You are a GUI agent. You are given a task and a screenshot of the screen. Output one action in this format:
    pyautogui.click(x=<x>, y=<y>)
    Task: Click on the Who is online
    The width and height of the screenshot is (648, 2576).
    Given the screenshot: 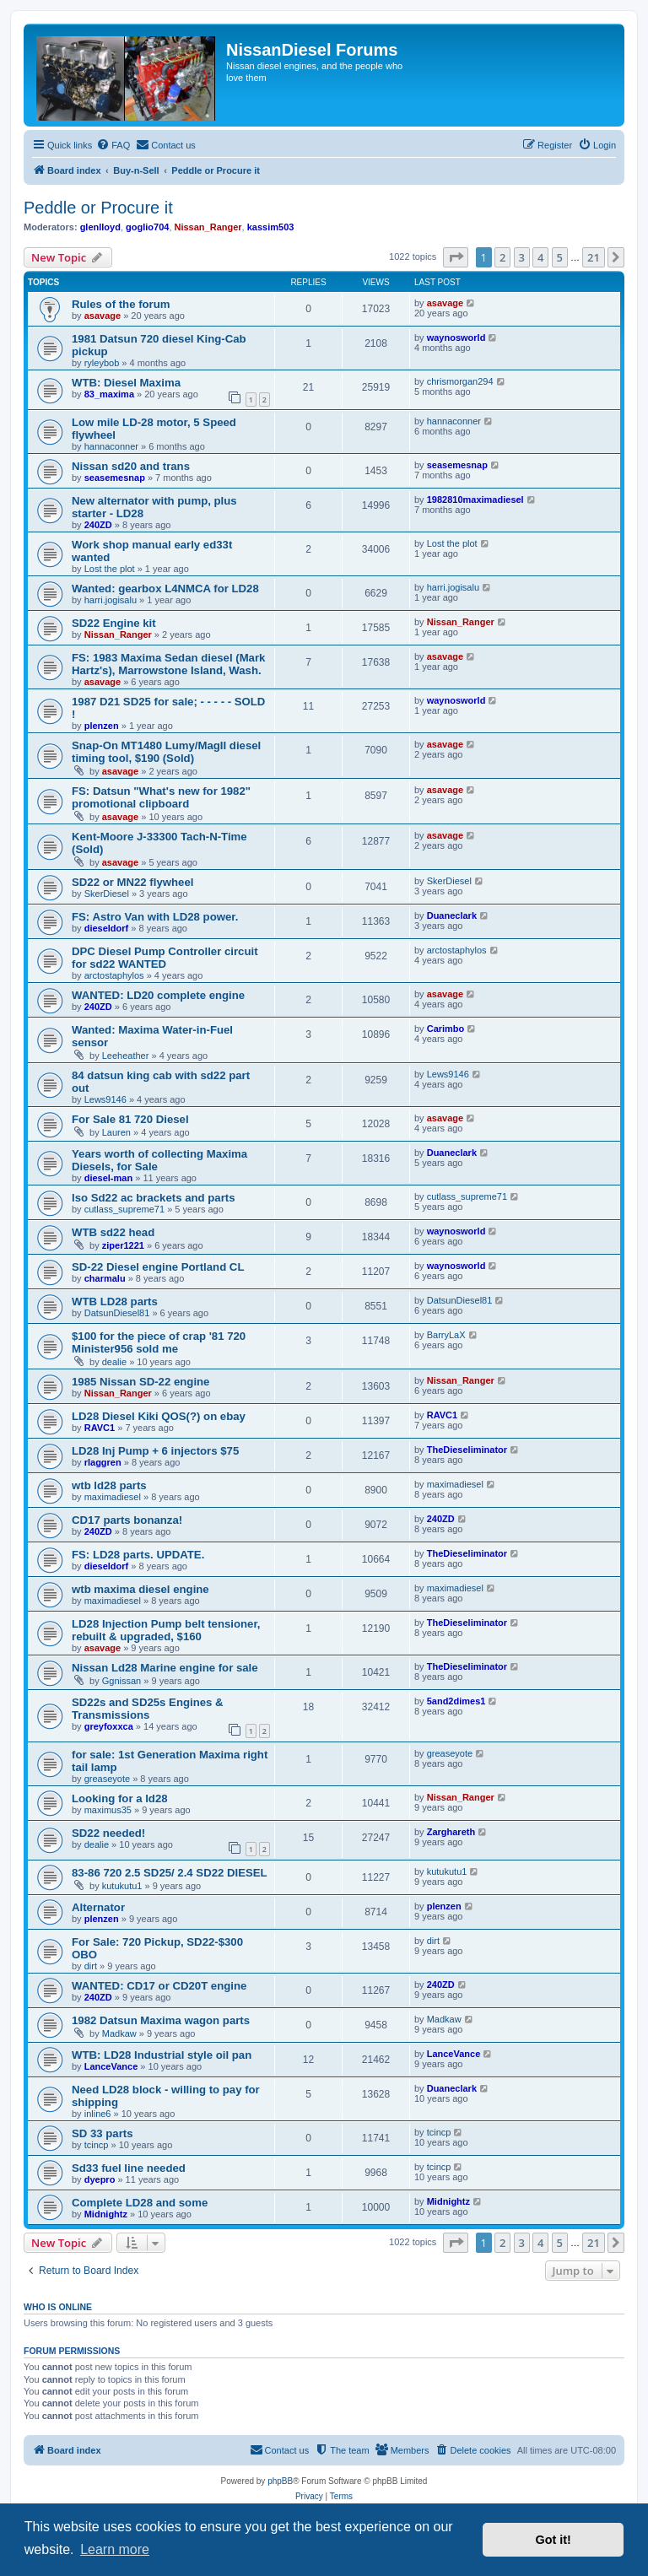 What is the action you would take?
    pyautogui.click(x=58, y=2307)
    